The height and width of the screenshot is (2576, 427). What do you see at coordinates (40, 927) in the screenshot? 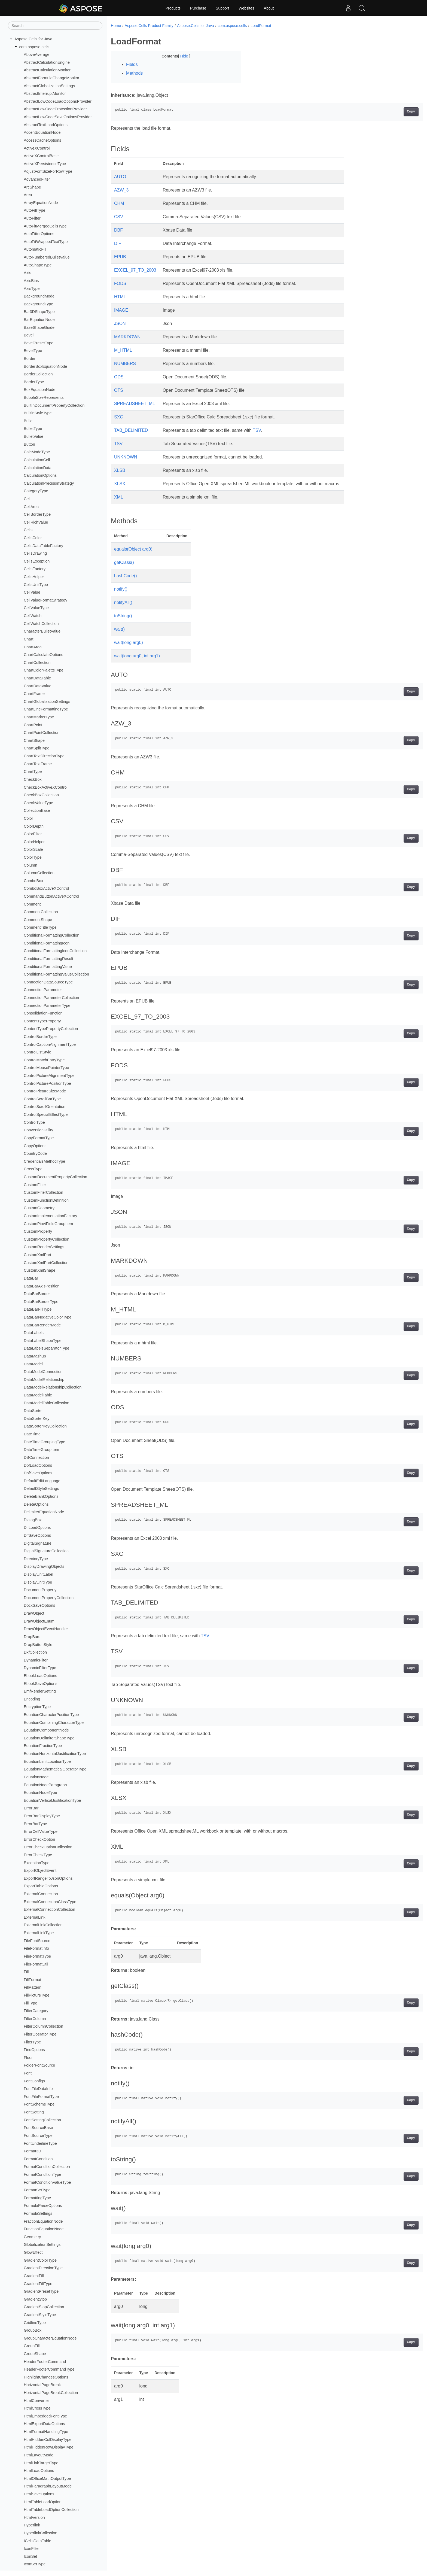
I see `CommentTitleType` at bounding box center [40, 927].